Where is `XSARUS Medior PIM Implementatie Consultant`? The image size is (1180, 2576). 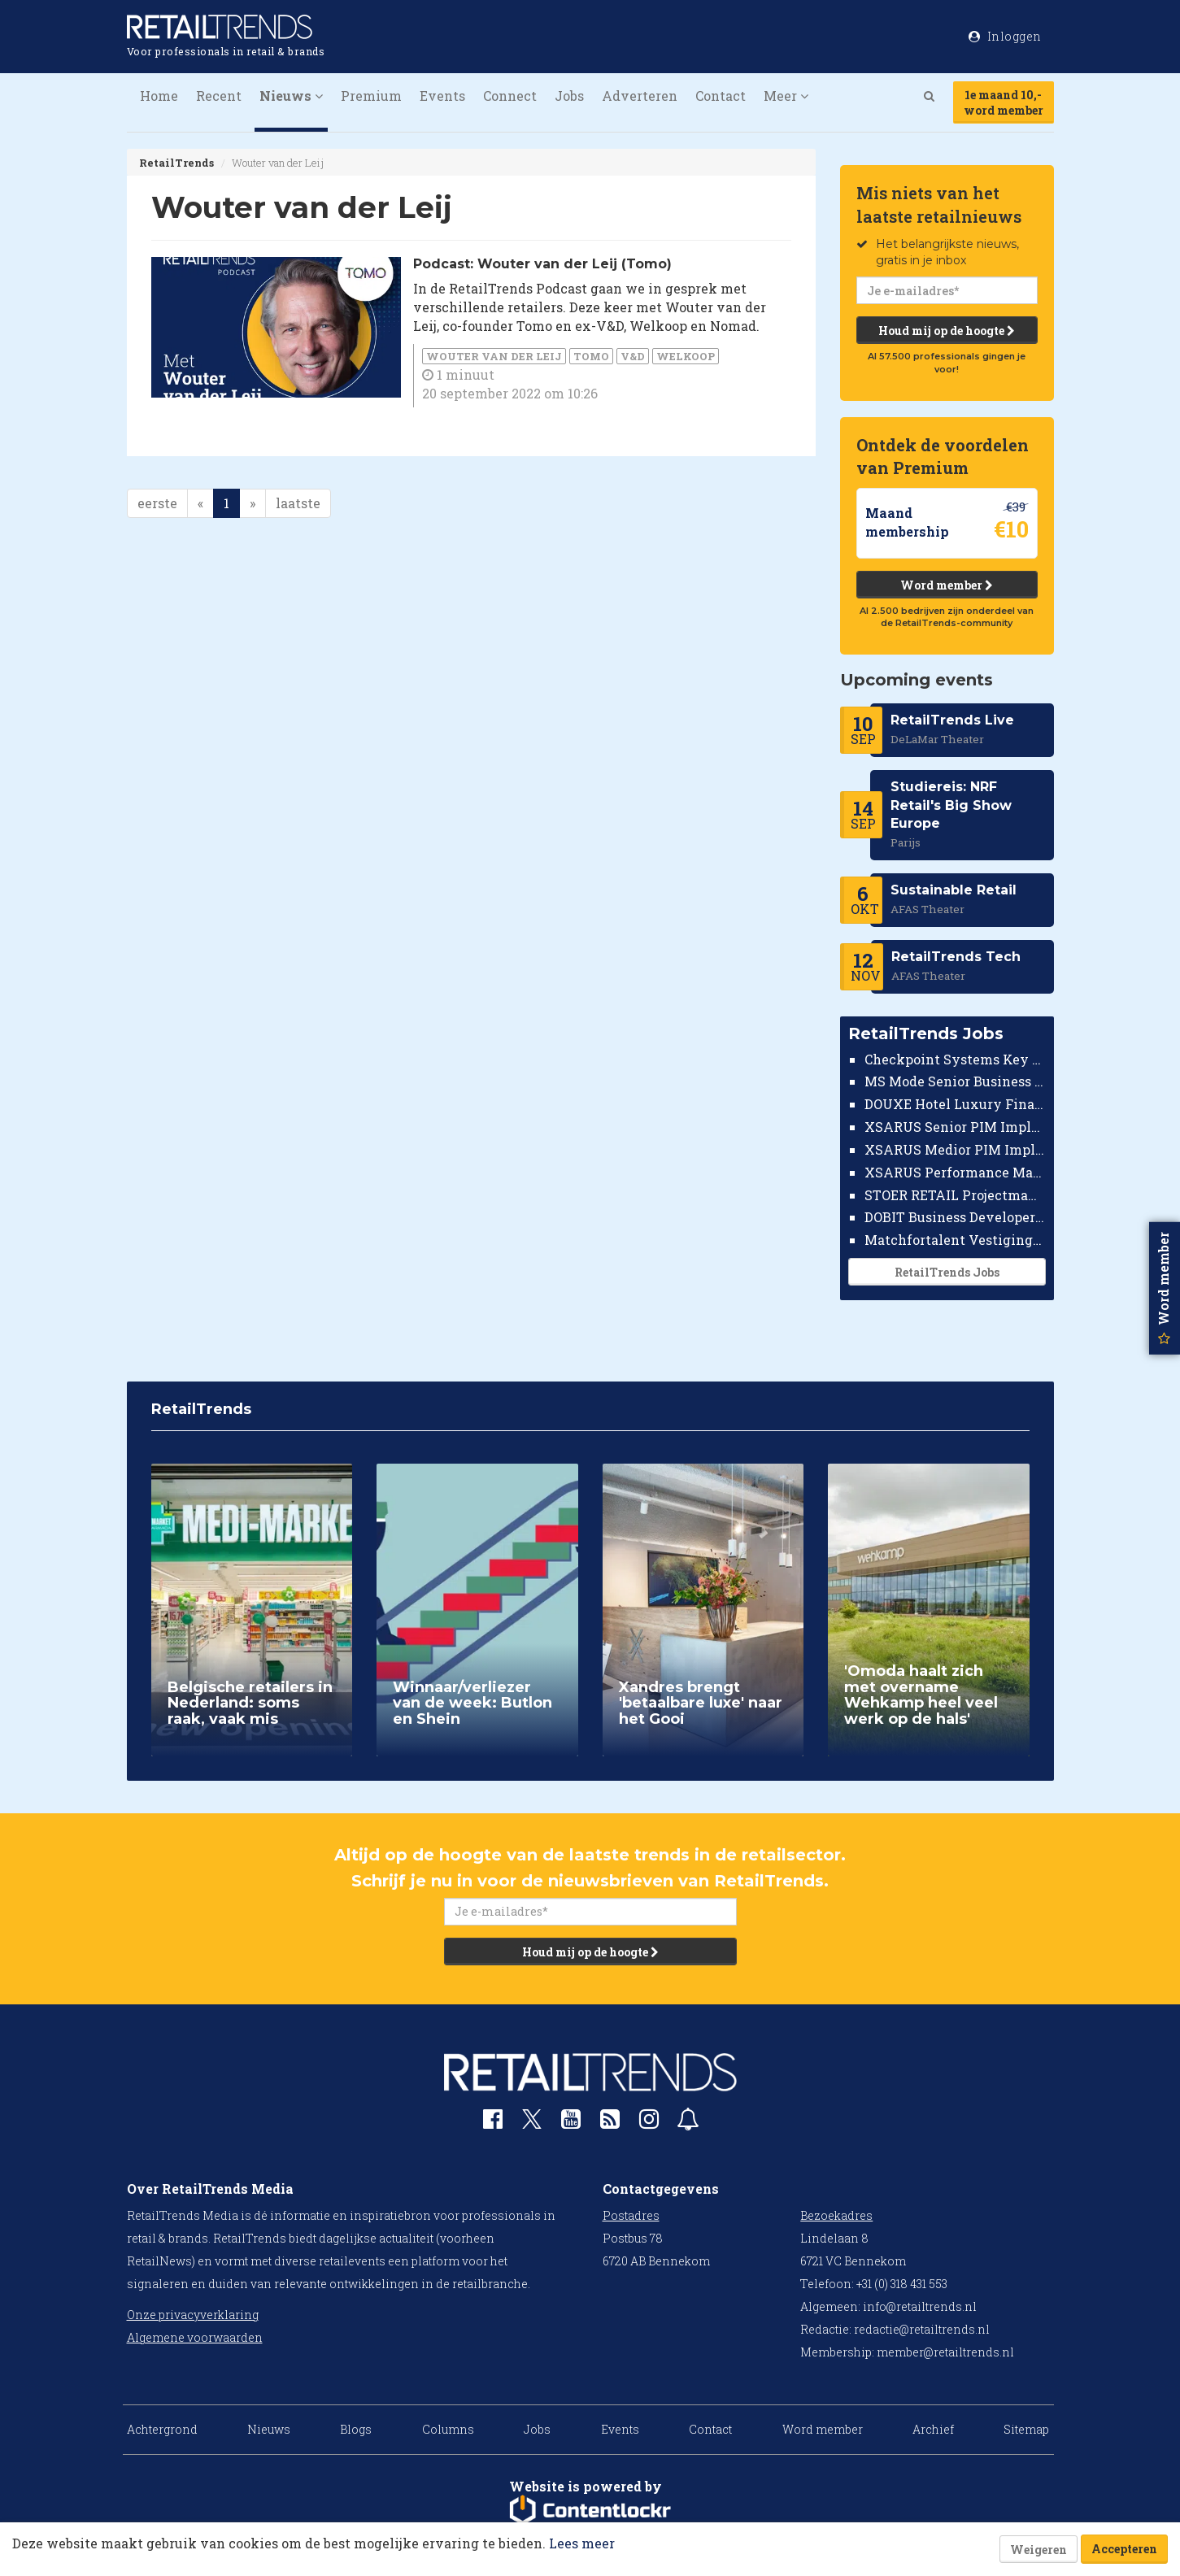
XSARUS Medior PIM Implementatie Consultant is located at coordinates (955, 1149).